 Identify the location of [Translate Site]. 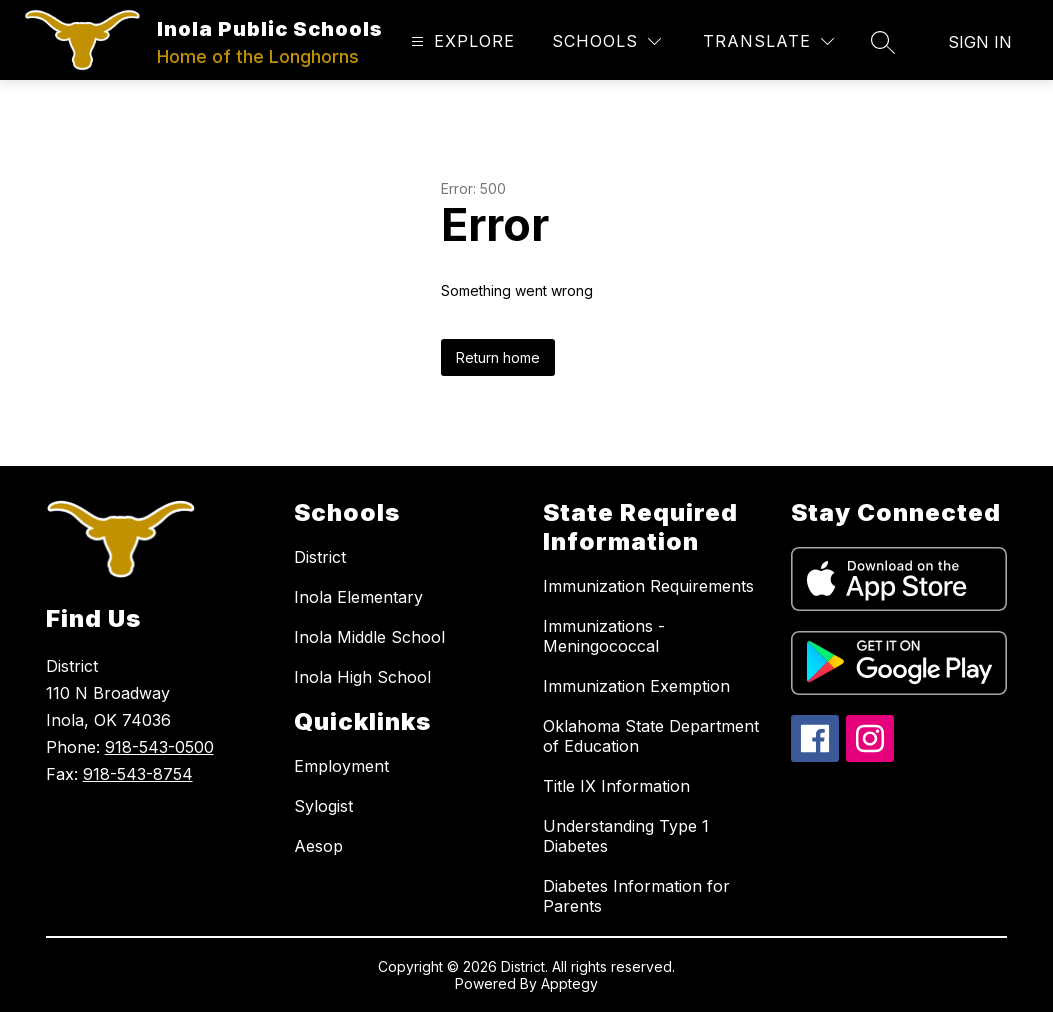
(768, 41).